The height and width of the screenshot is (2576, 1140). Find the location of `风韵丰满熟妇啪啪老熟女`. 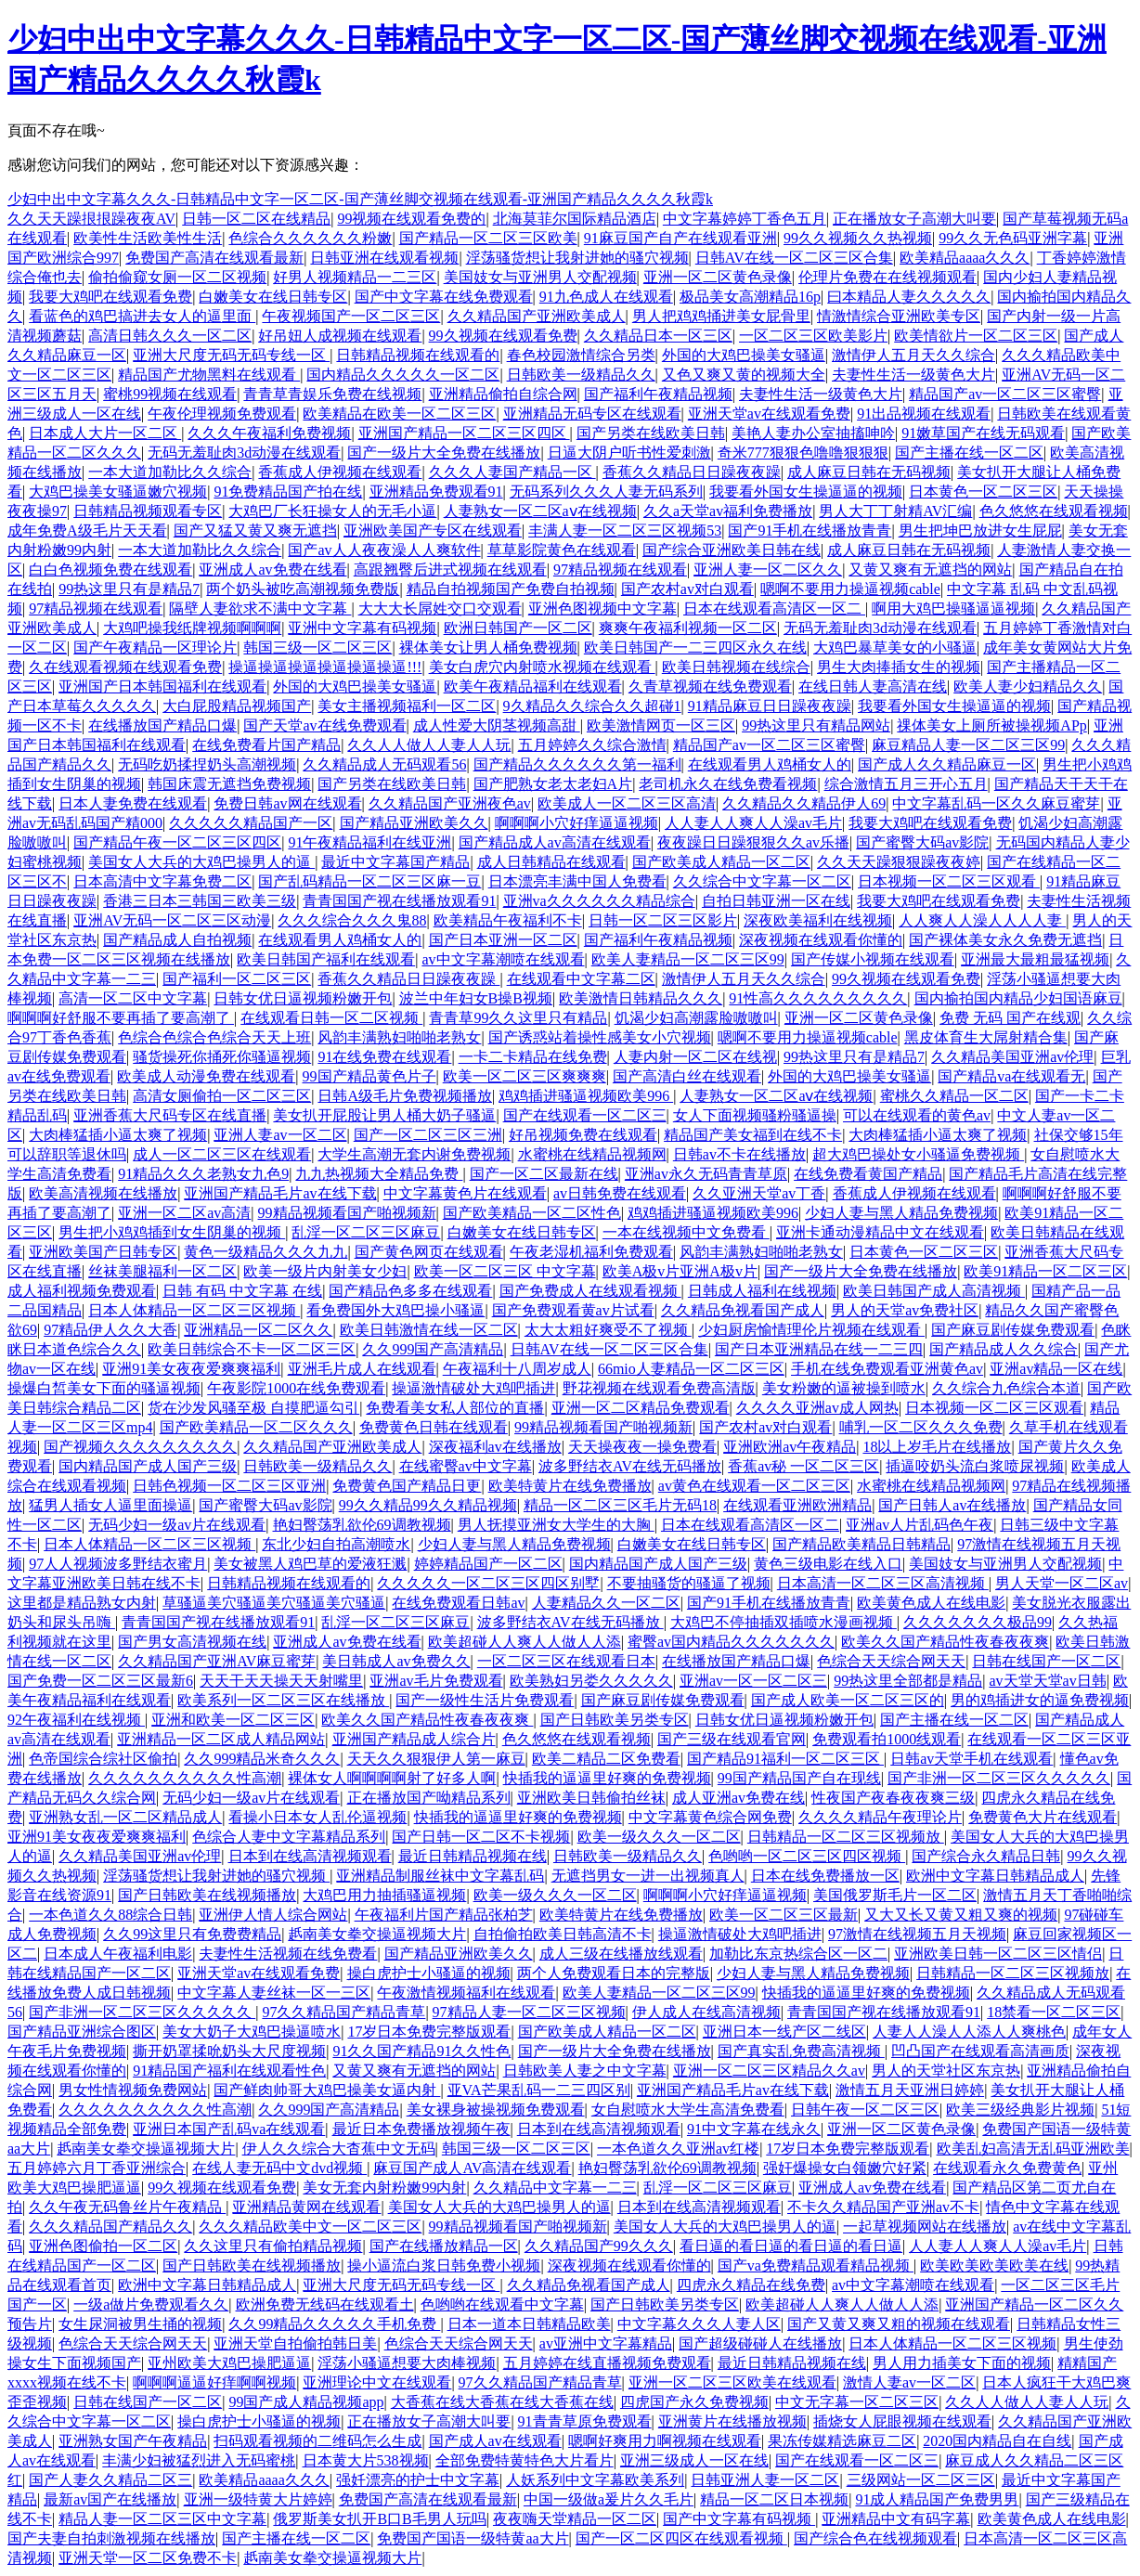

风韵丰满熟妇啪啪老熟女 is located at coordinates (399, 1037).